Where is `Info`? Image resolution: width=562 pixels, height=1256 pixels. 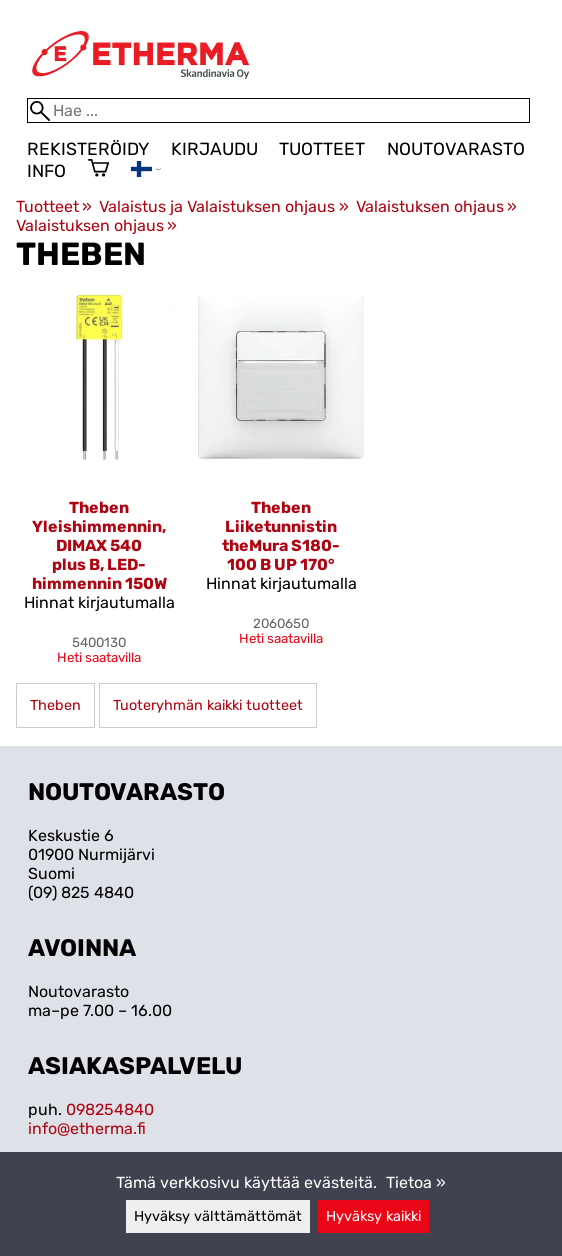 Info is located at coordinates (46, 171).